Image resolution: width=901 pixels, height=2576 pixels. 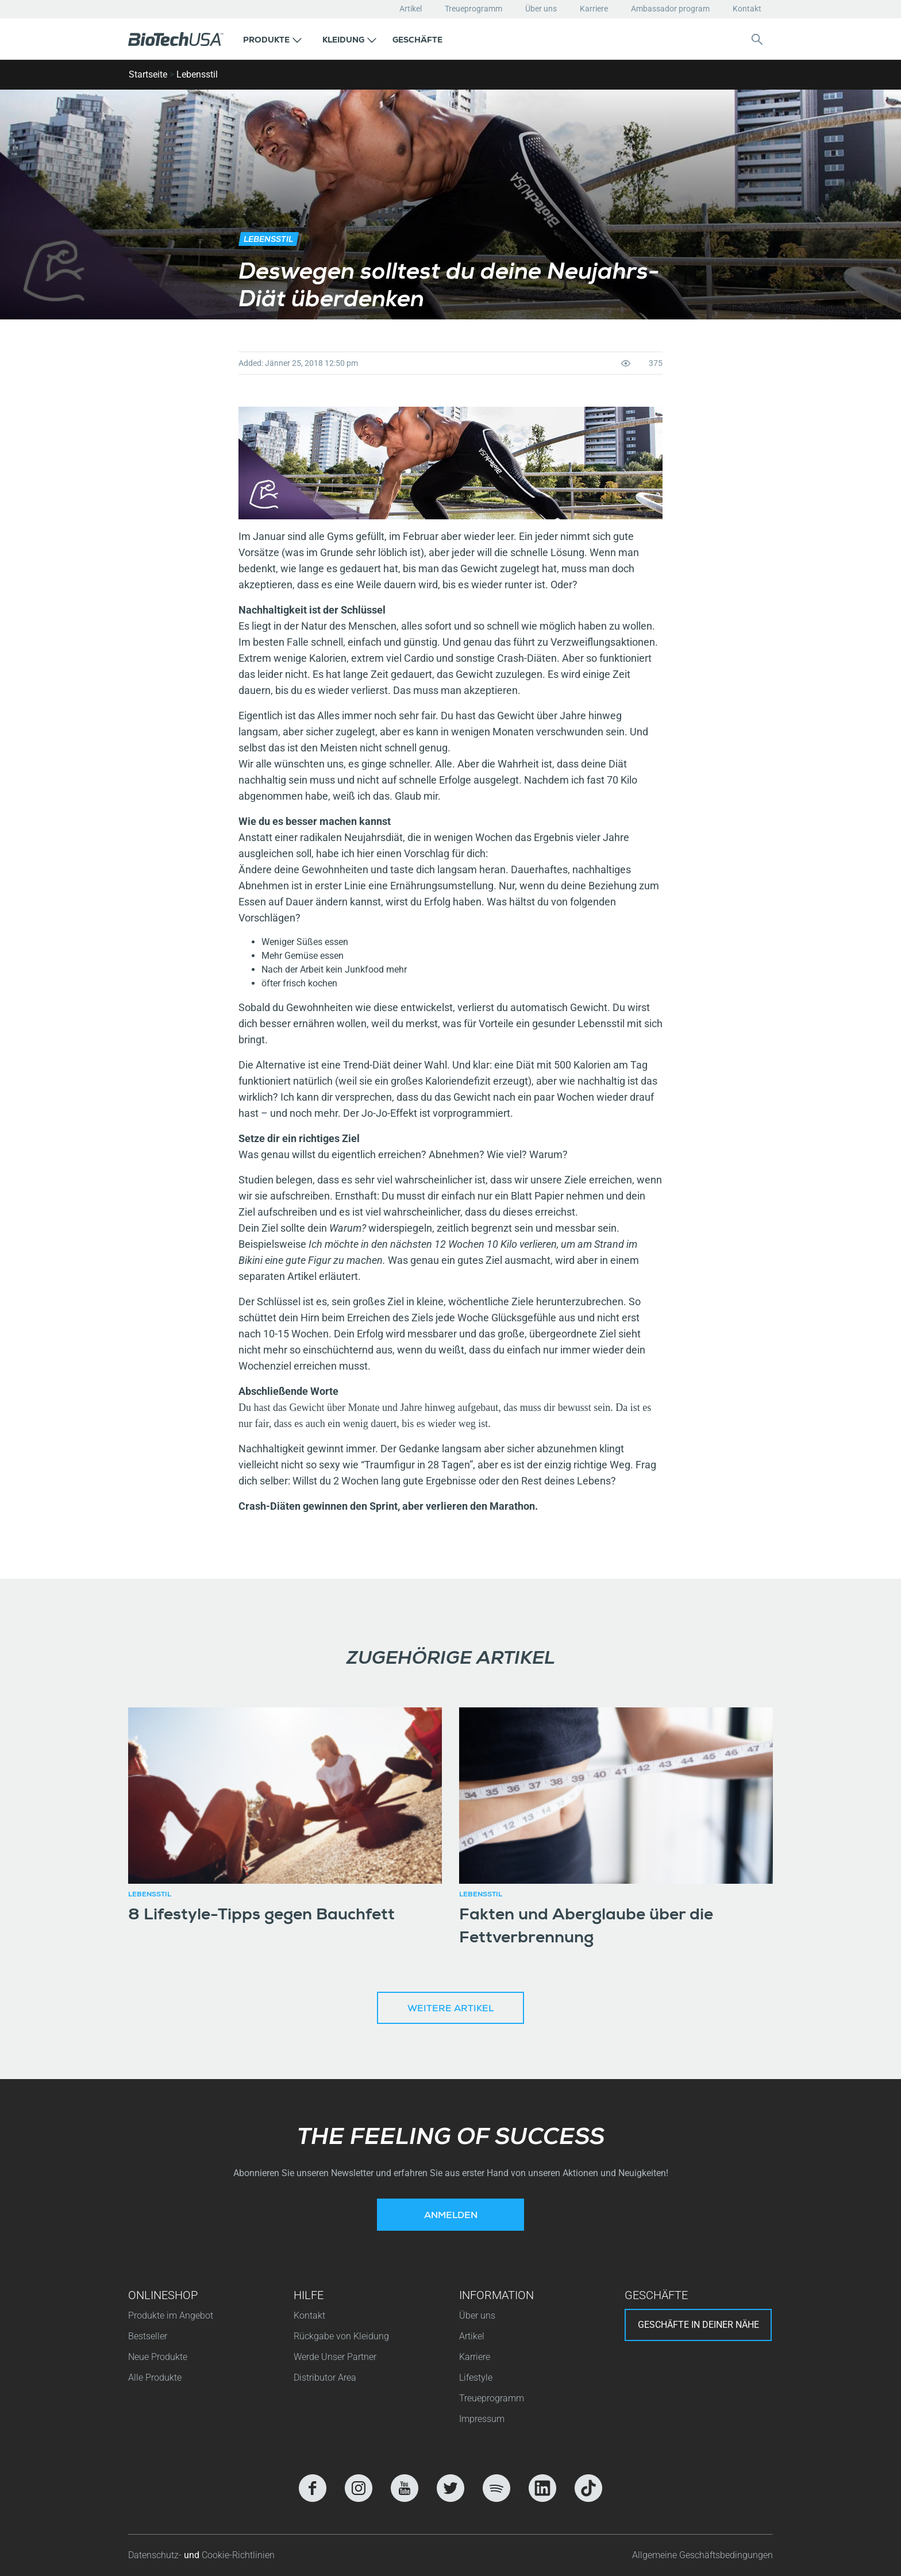 What do you see at coordinates (410, 8) in the screenshot?
I see `Artikel` at bounding box center [410, 8].